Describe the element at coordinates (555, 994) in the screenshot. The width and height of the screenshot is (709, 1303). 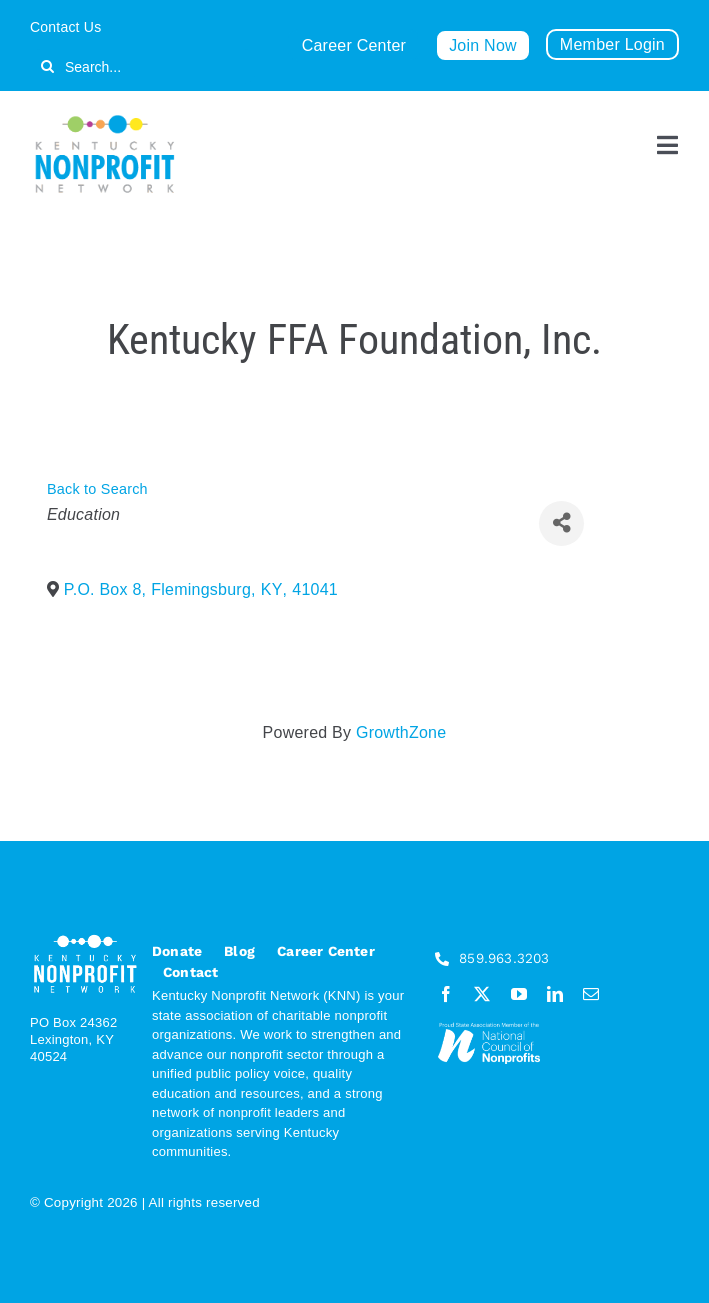
I see `[linkedin]` at that location.